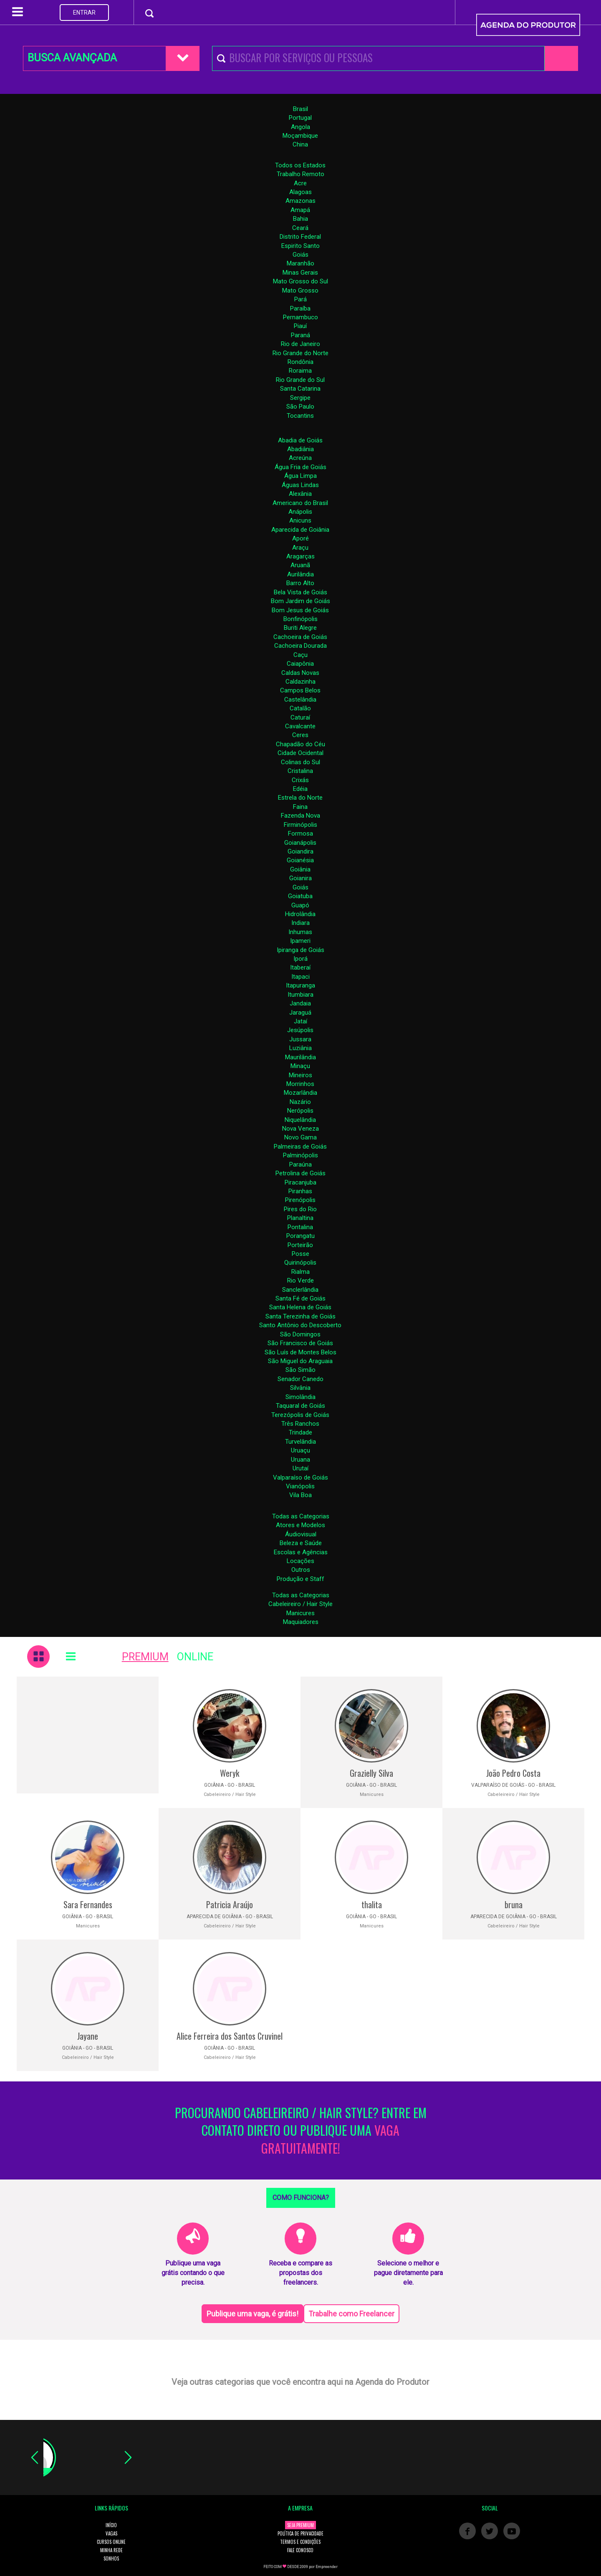  I want to click on Iporá, so click(300, 958).